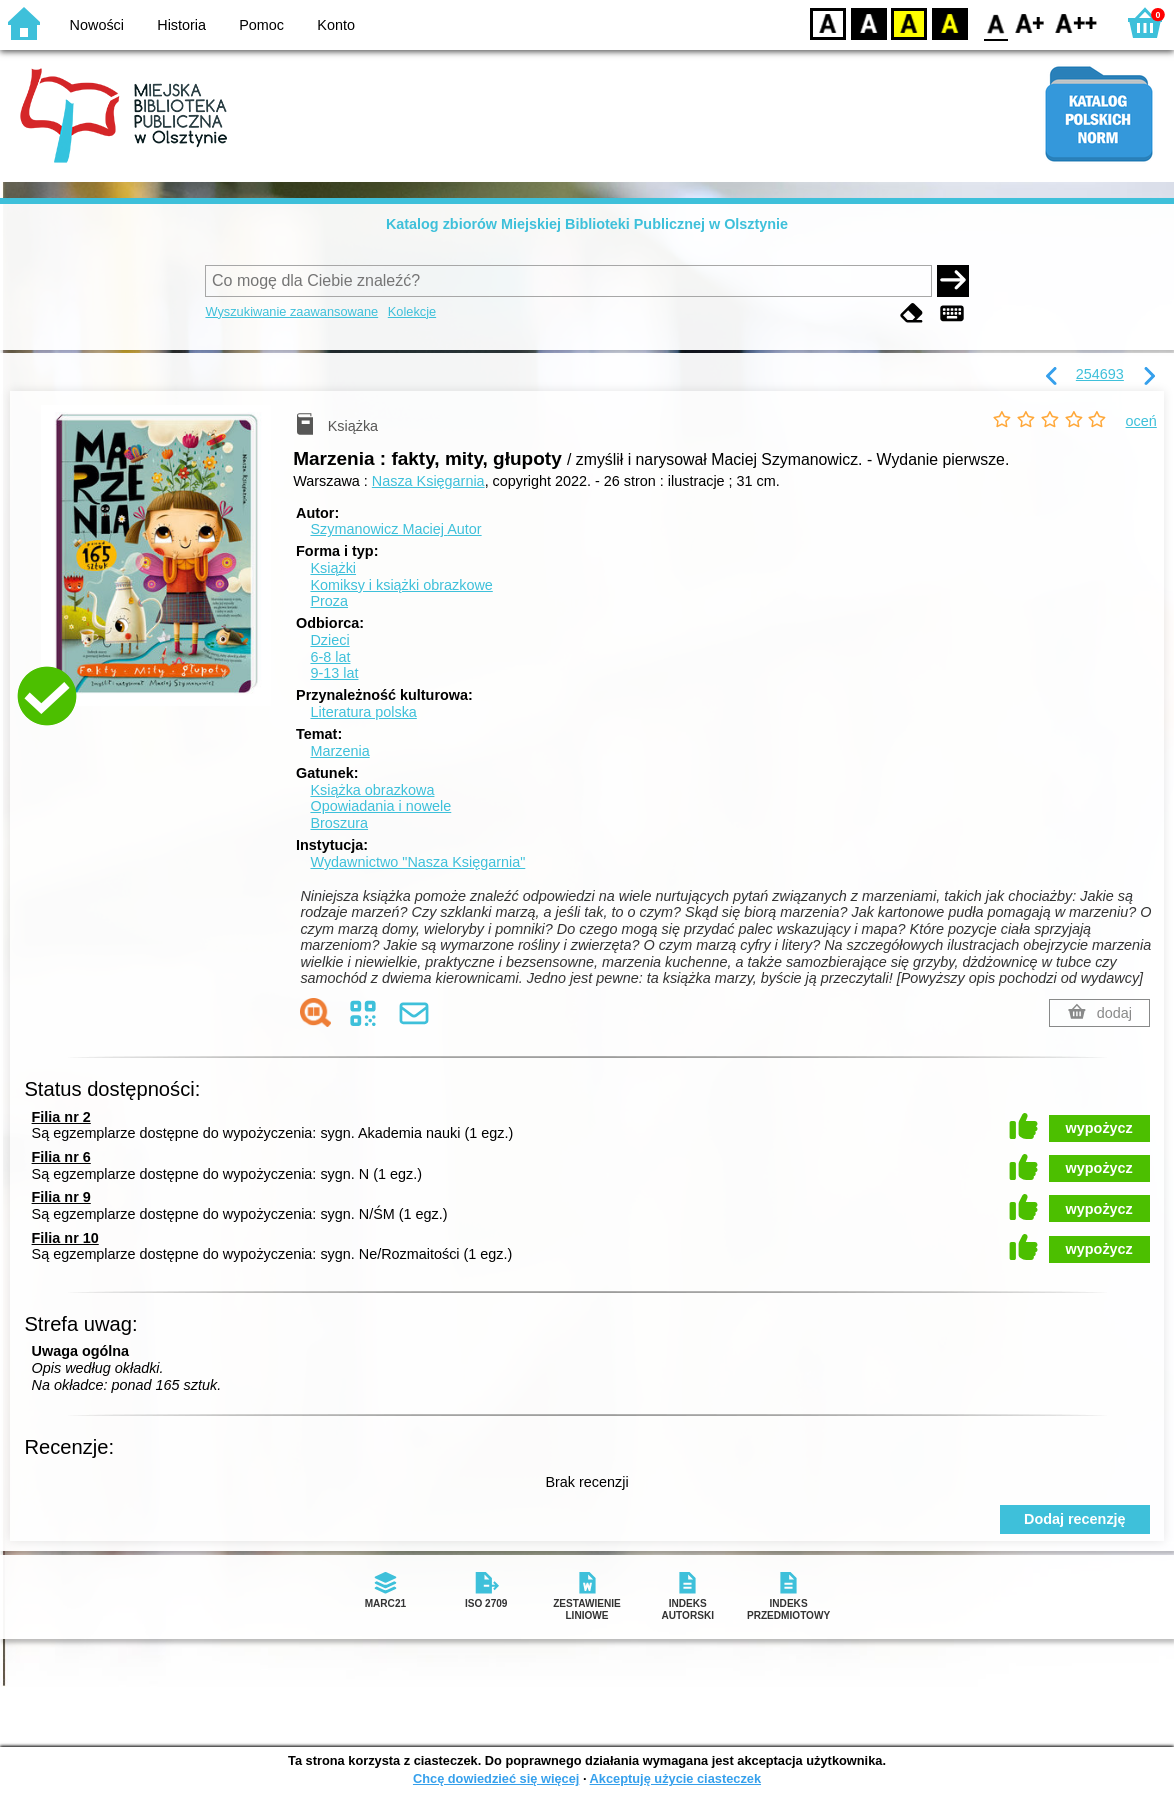 The image size is (1174, 1796). I want to click on wypożycz, so click(1099, 1128).